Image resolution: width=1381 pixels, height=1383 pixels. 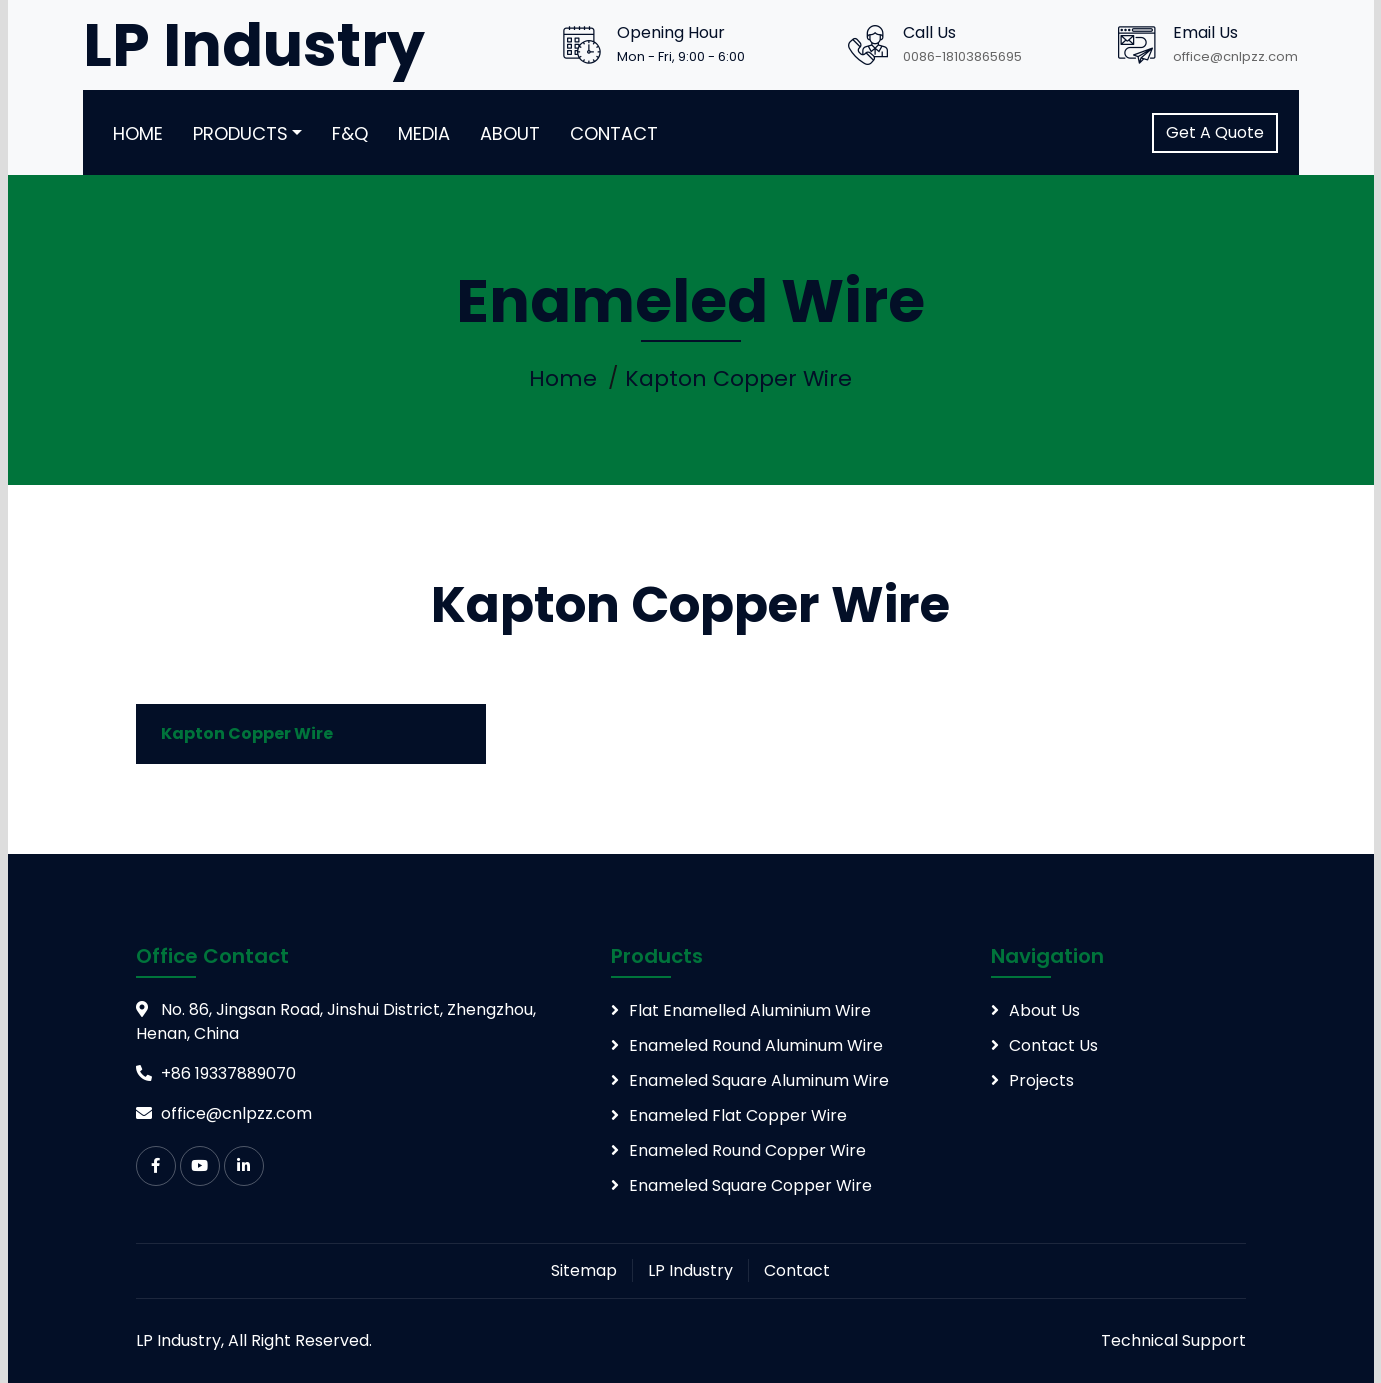 What do you see at coordinates (747, 1150) in the screenshot?
I see `Enameled Round Copper Wire` at bounding box center [747, 1150].